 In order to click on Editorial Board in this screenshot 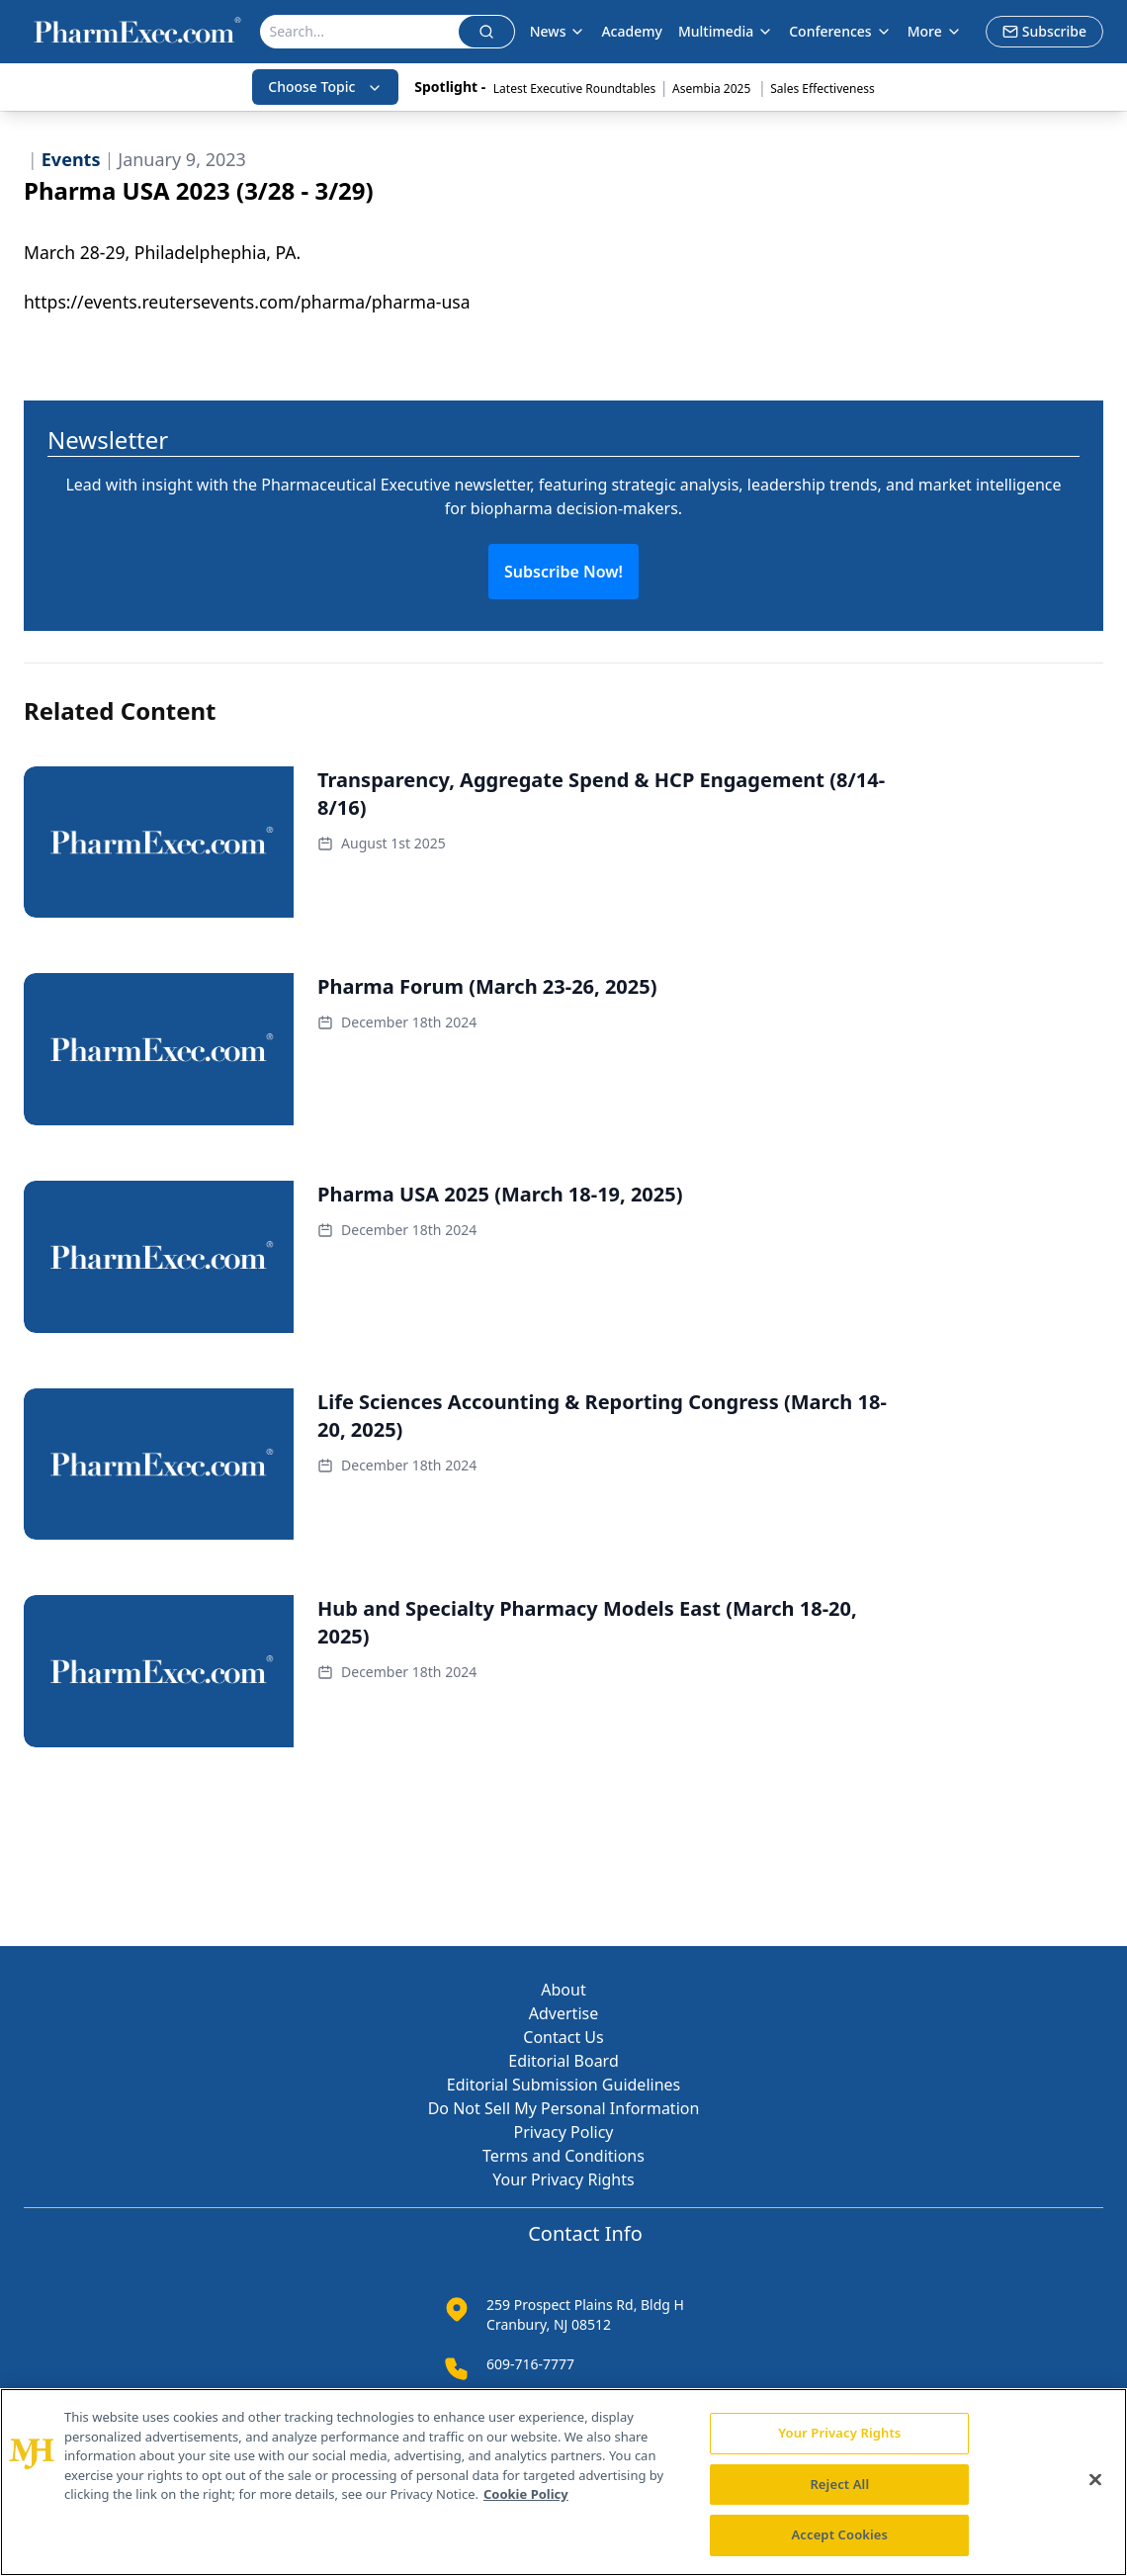, I will do `click(563, 2061)`.